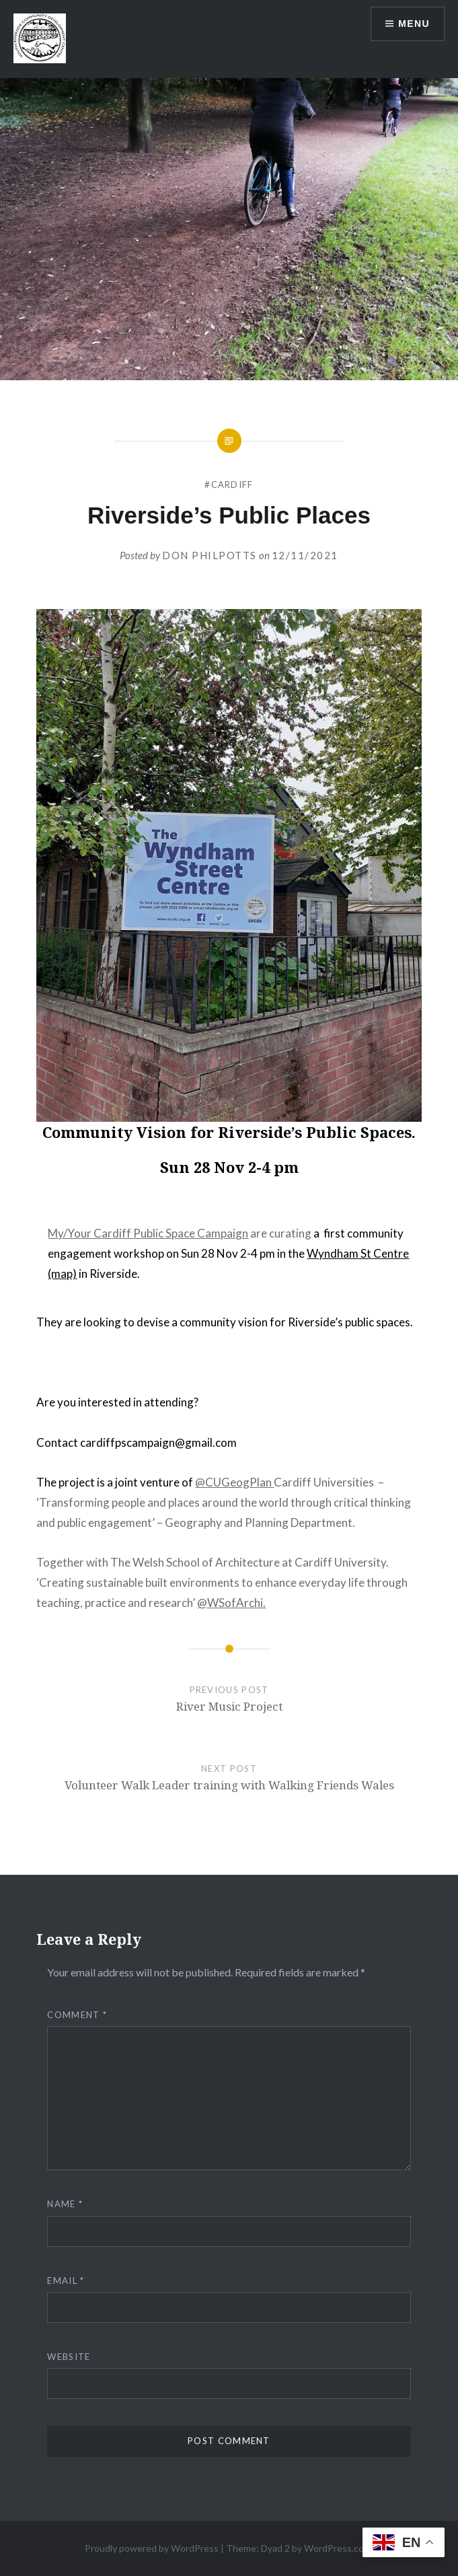 The image size is (458, 2576). What do you see at coordinates (65, 2280) in the screenshot?
I see `Email` at bounding box center [65, 2280].